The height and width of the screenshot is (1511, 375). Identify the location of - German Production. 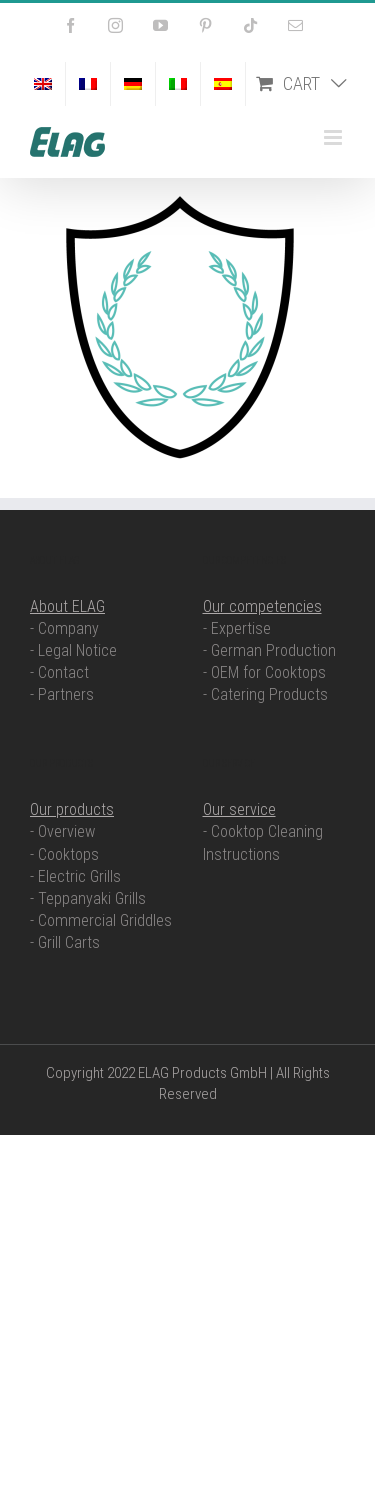
(269, 650).